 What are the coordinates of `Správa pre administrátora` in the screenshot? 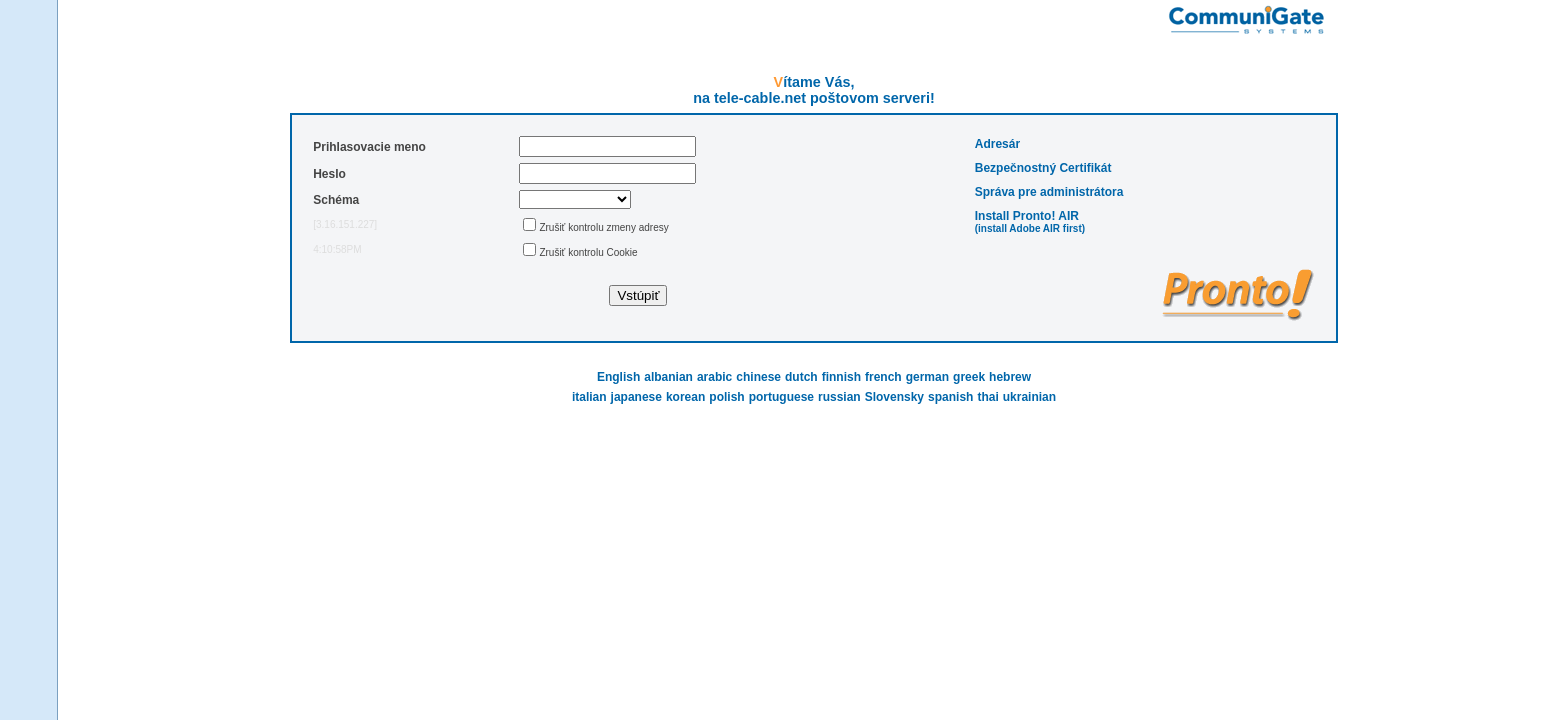 It's located at (1049, 192).